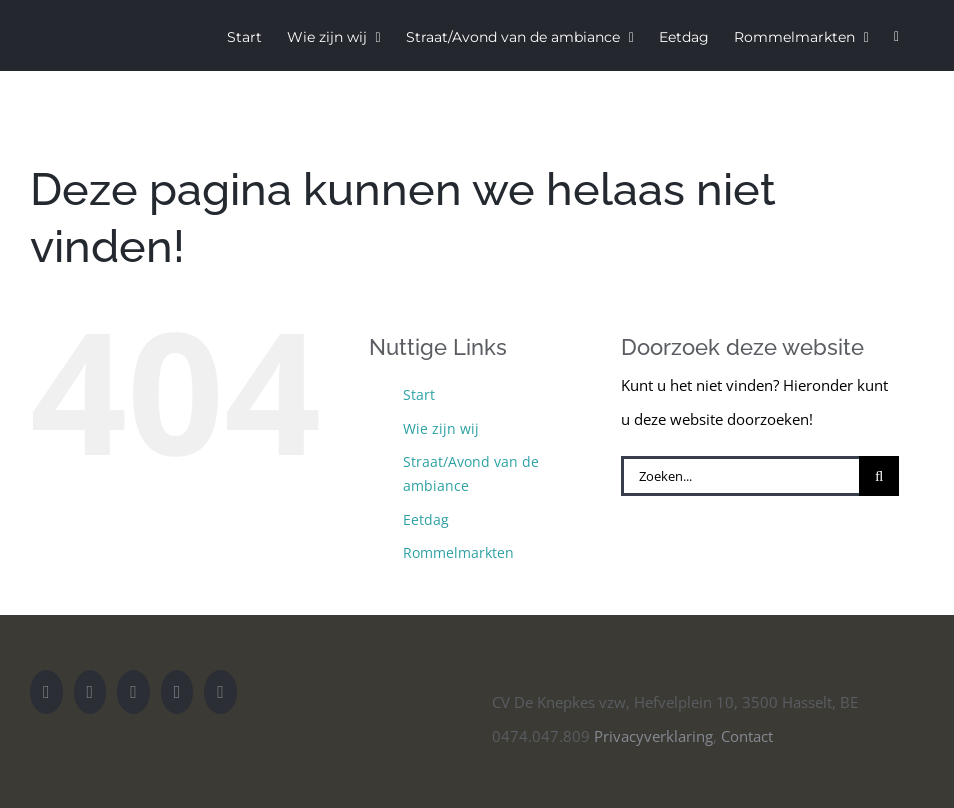 The height and width of the screenshot is (808, 954). What do you see at coordinates (419, 394) in the screenshot?
I see `Start` at bounding box center [419, 394].